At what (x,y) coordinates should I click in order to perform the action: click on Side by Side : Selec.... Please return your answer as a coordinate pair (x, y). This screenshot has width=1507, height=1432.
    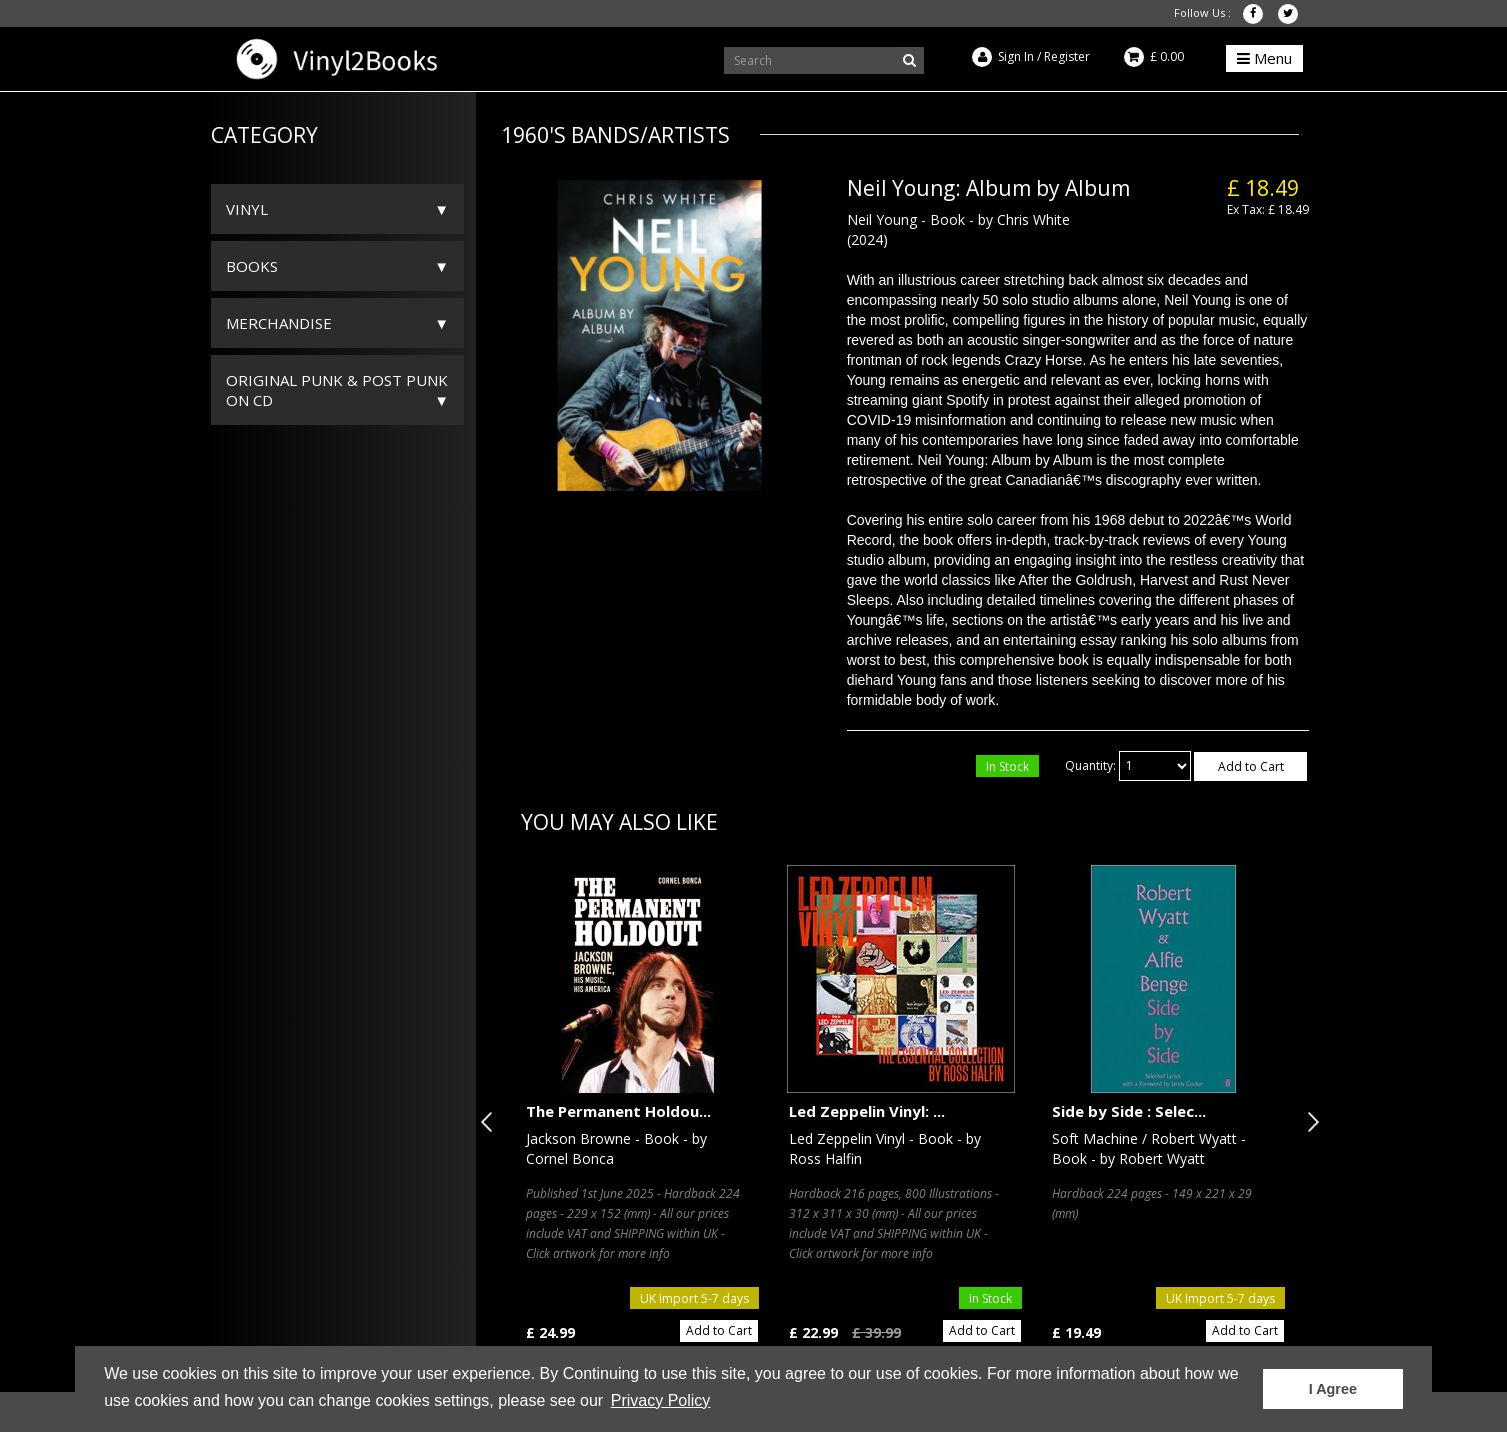
    Looking at the image, I should click on (1129, 1111).